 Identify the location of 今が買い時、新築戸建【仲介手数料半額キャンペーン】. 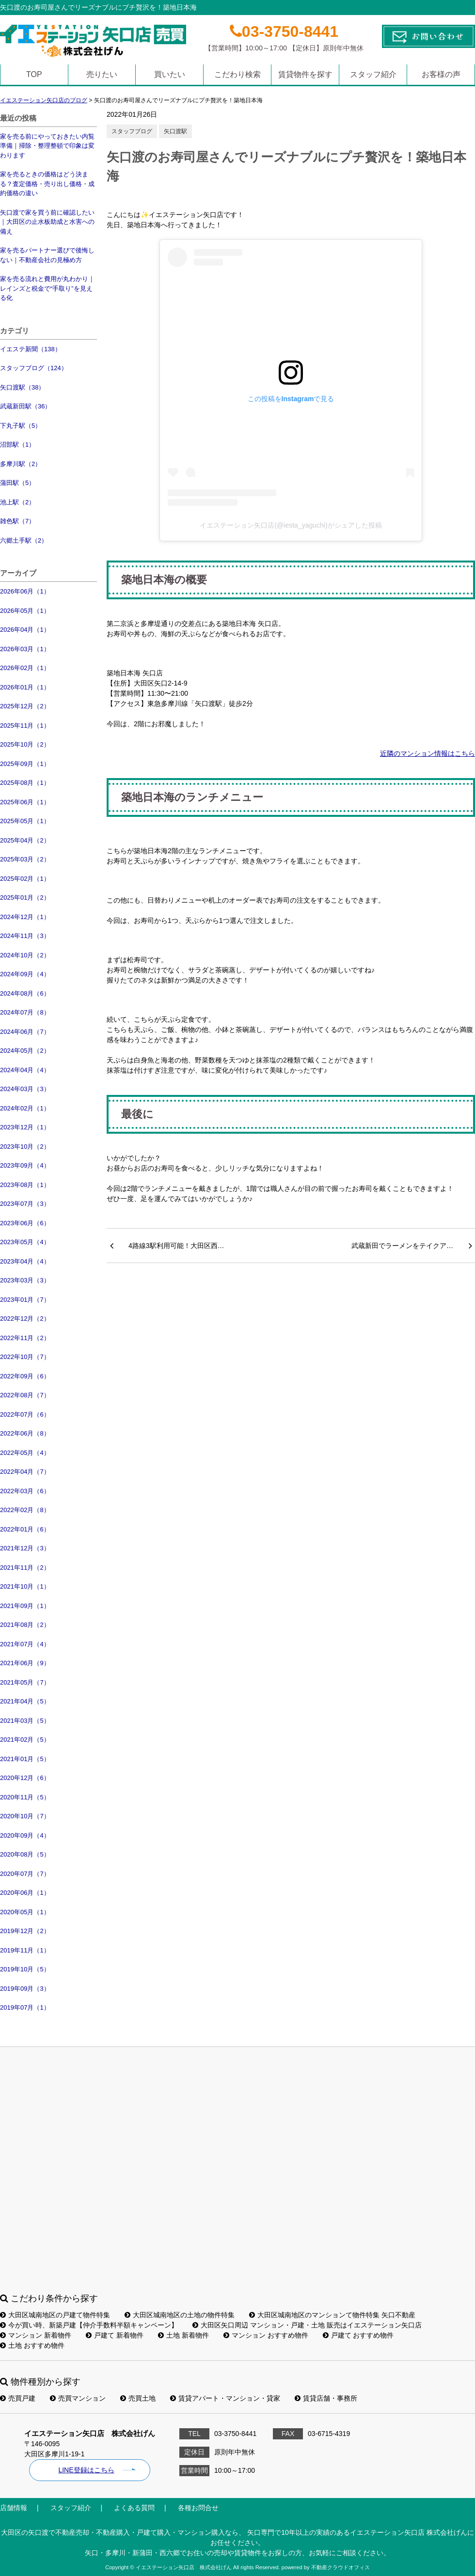
(89, 2325).